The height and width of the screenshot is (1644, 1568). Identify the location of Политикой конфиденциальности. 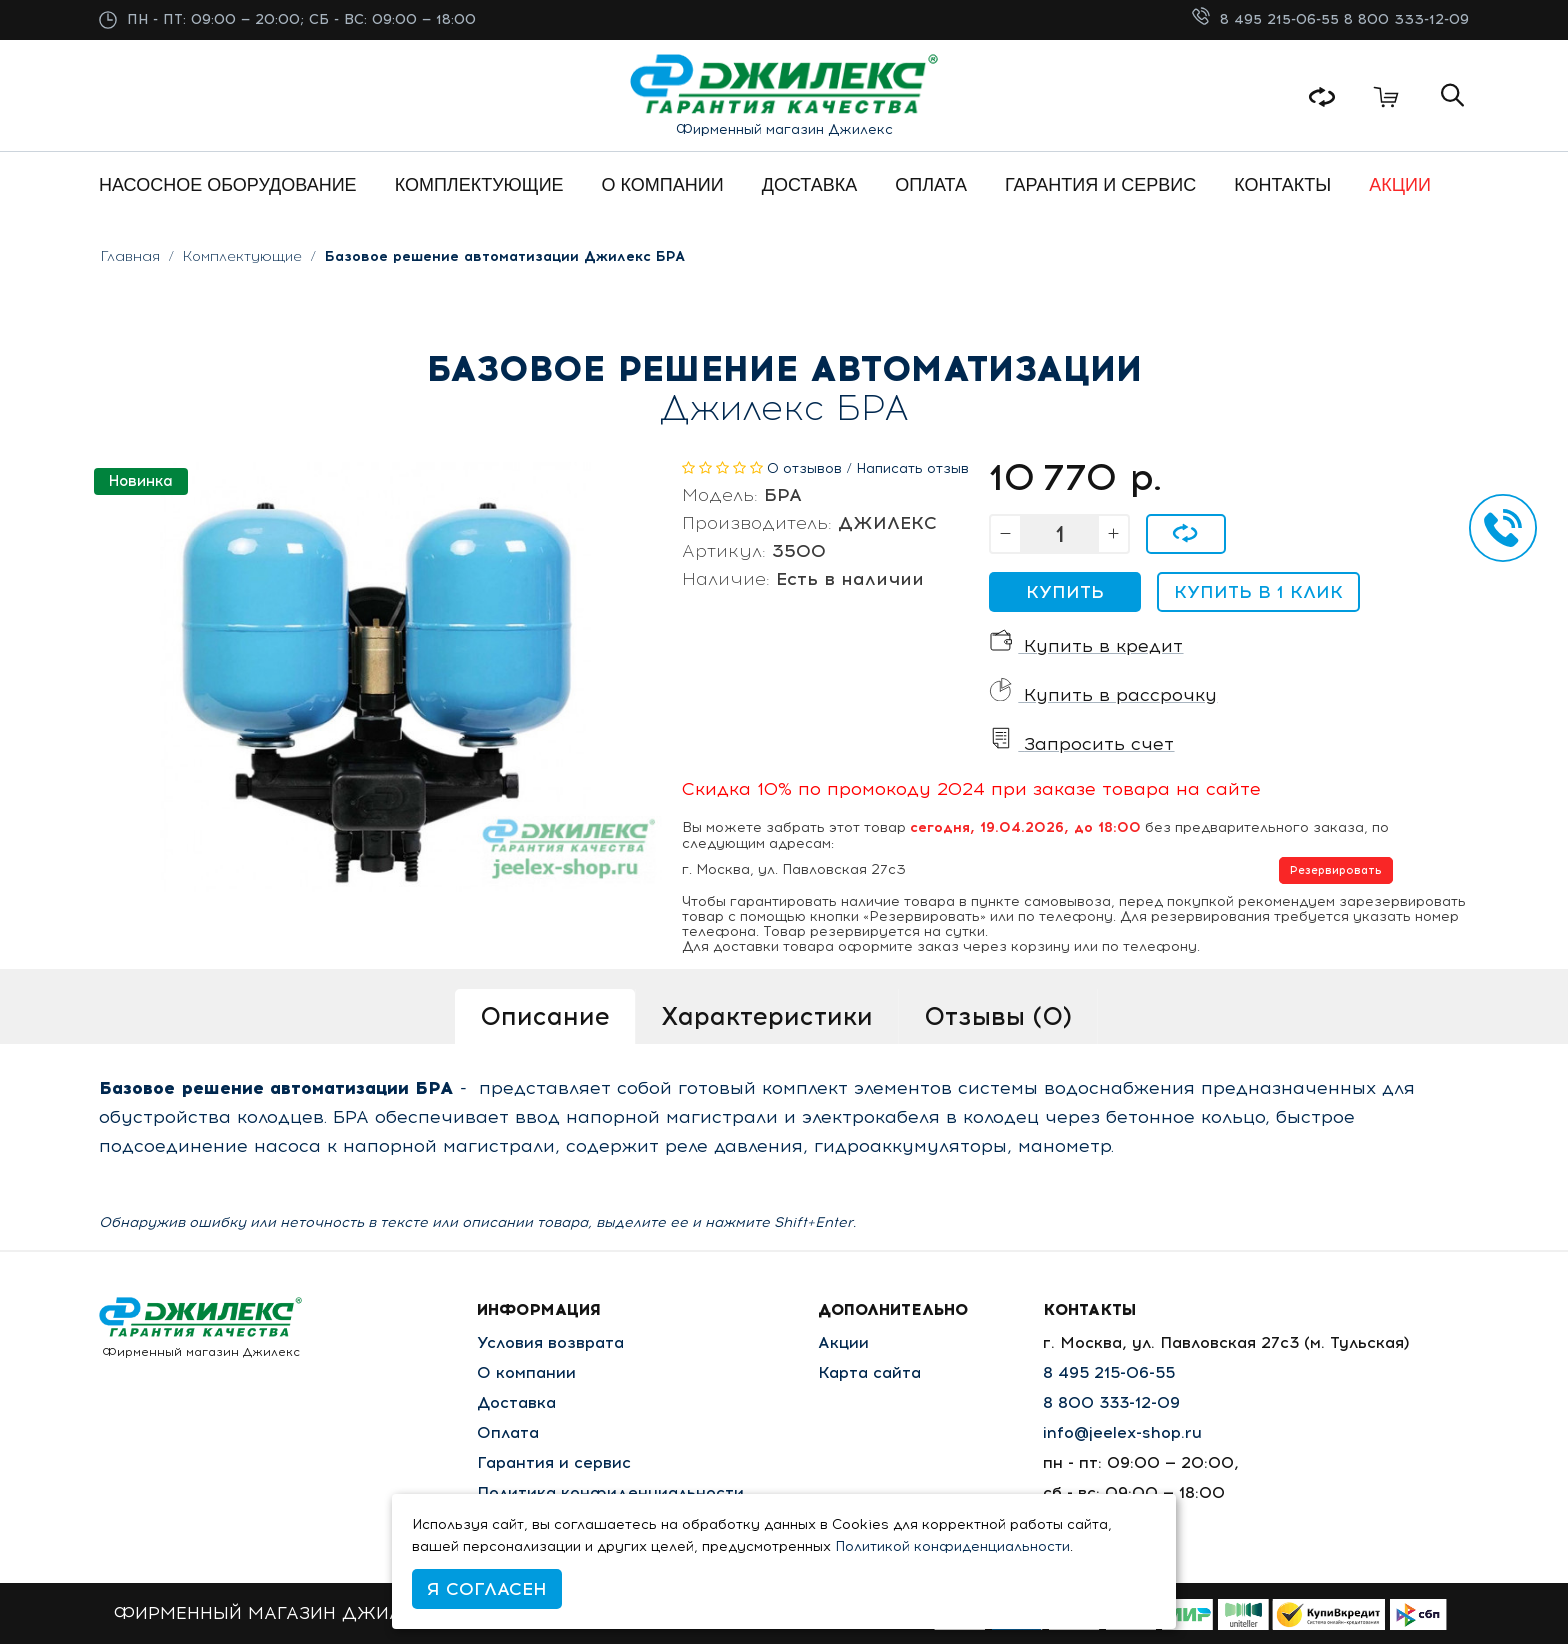
(952, 1546).